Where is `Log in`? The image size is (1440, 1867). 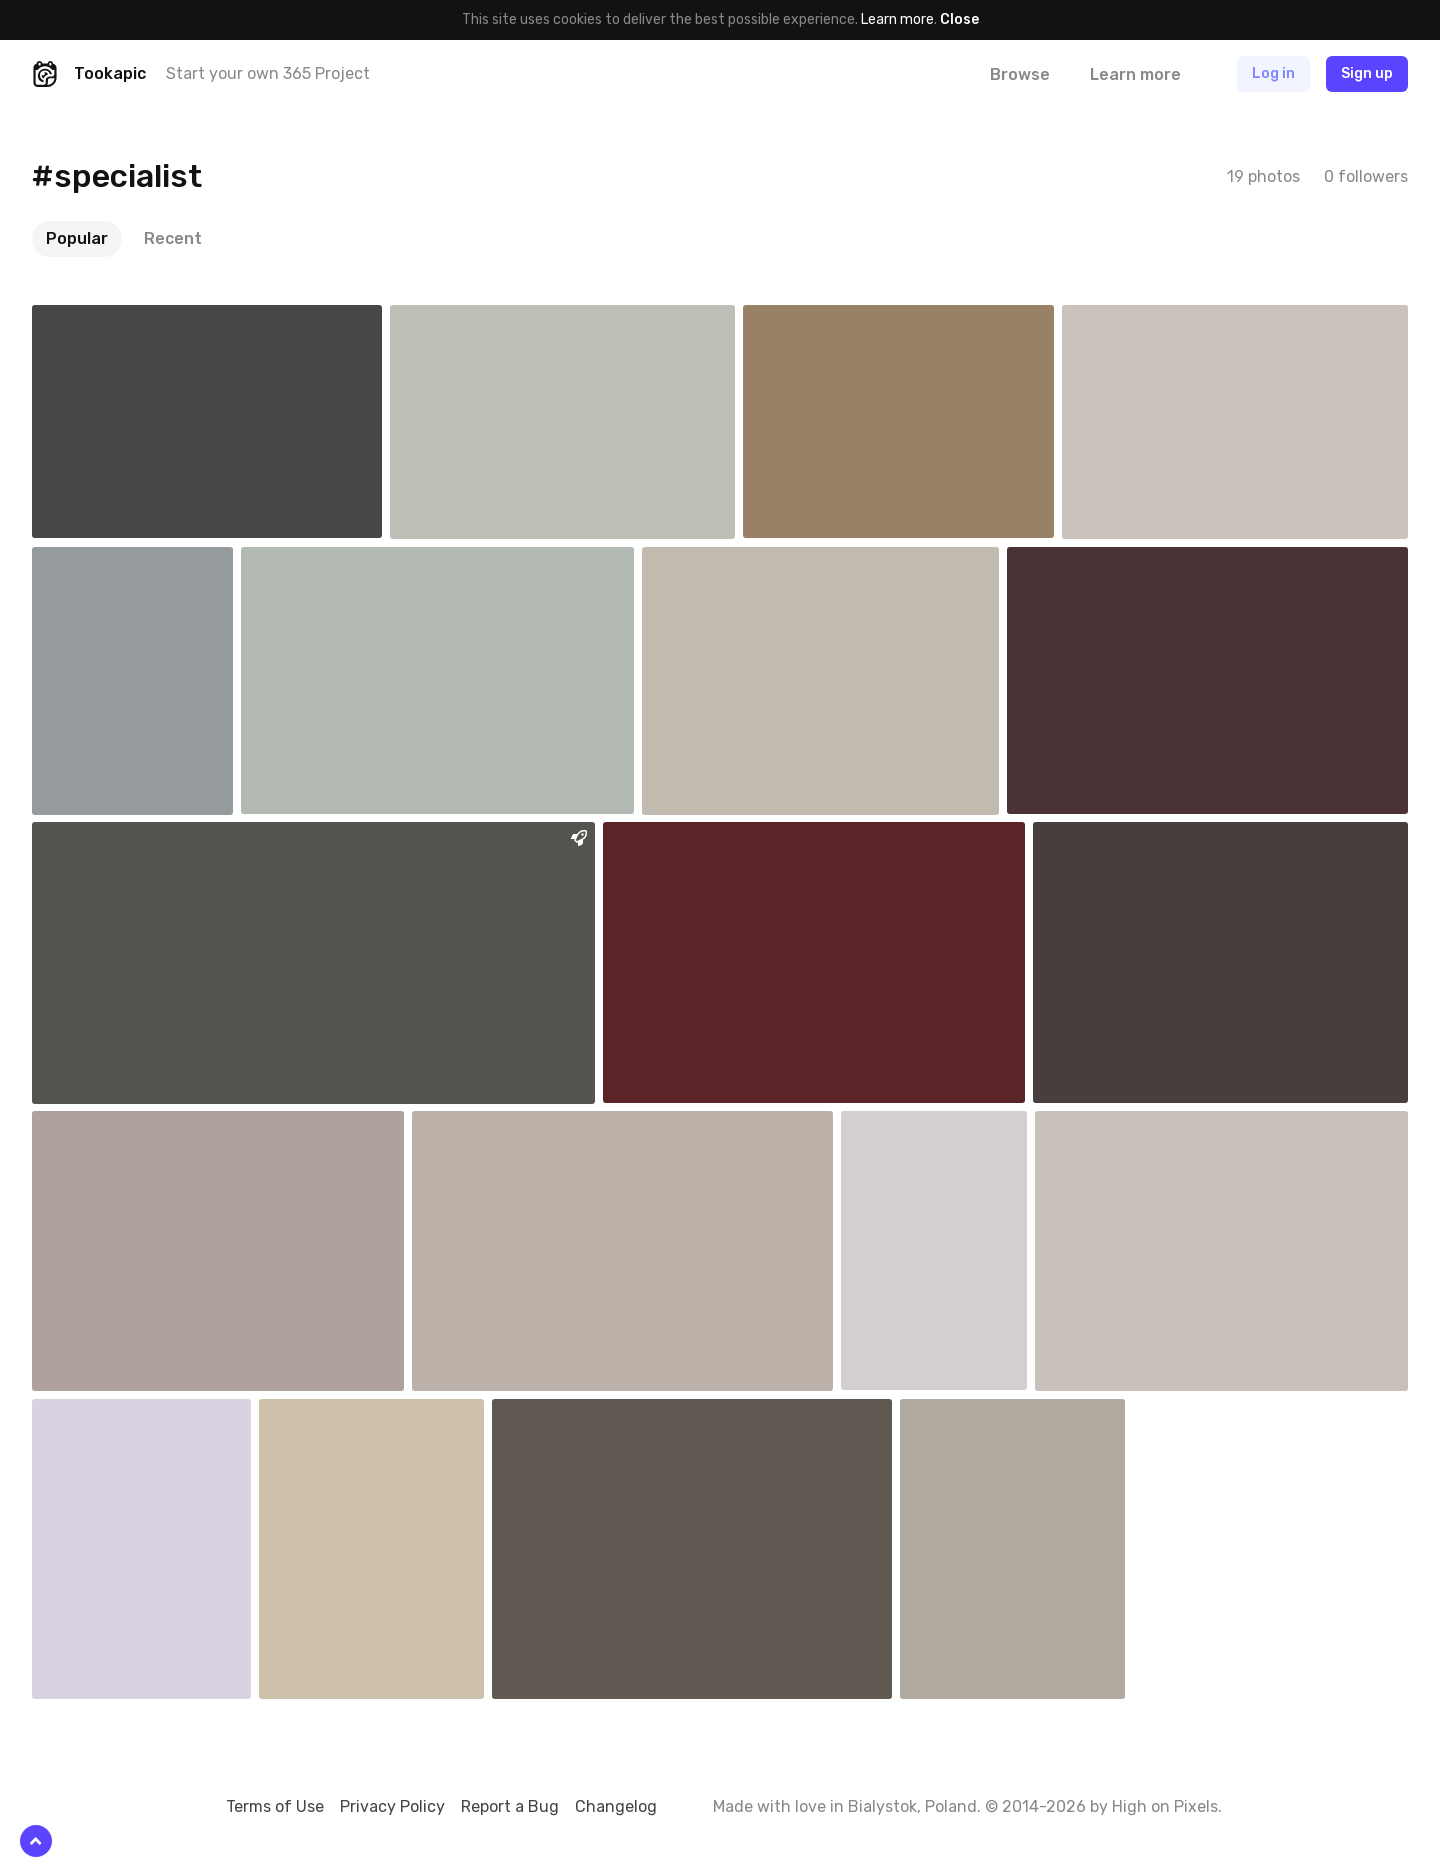
Log in is located at coordinates (1273, 73).